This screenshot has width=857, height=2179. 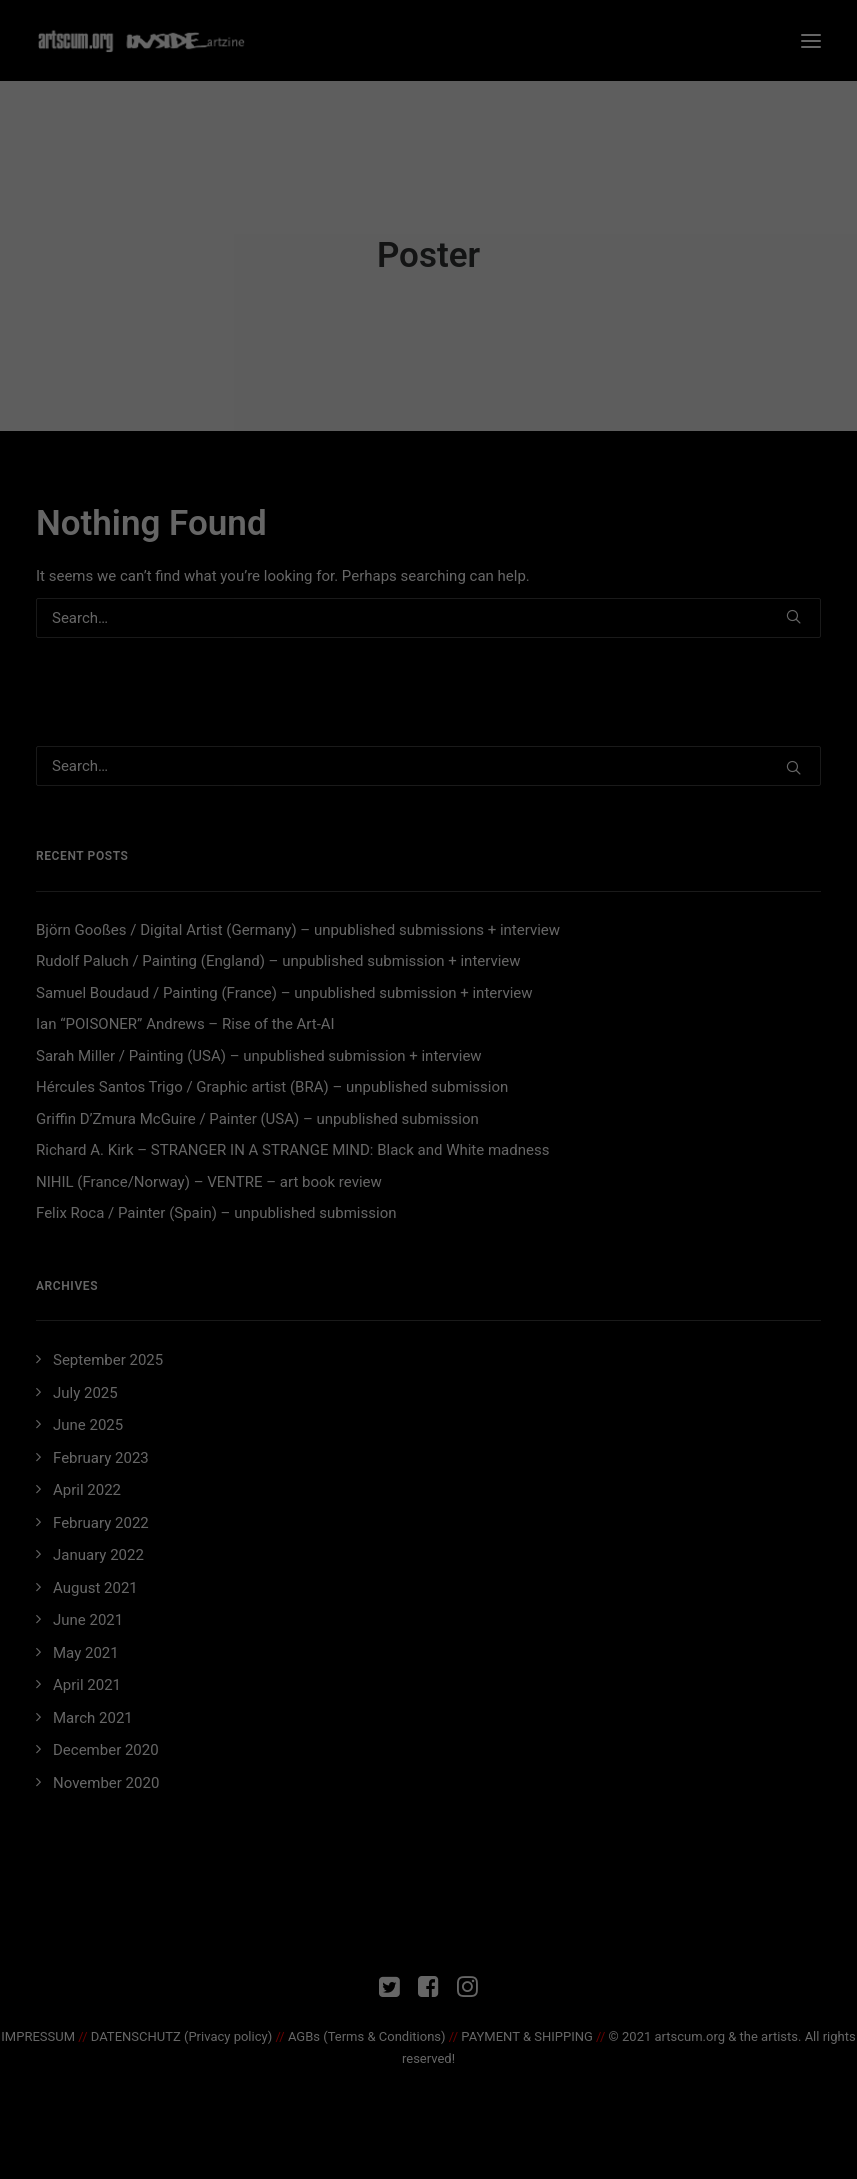 I want to click on Imprint [button], so click(x=505, y=514).